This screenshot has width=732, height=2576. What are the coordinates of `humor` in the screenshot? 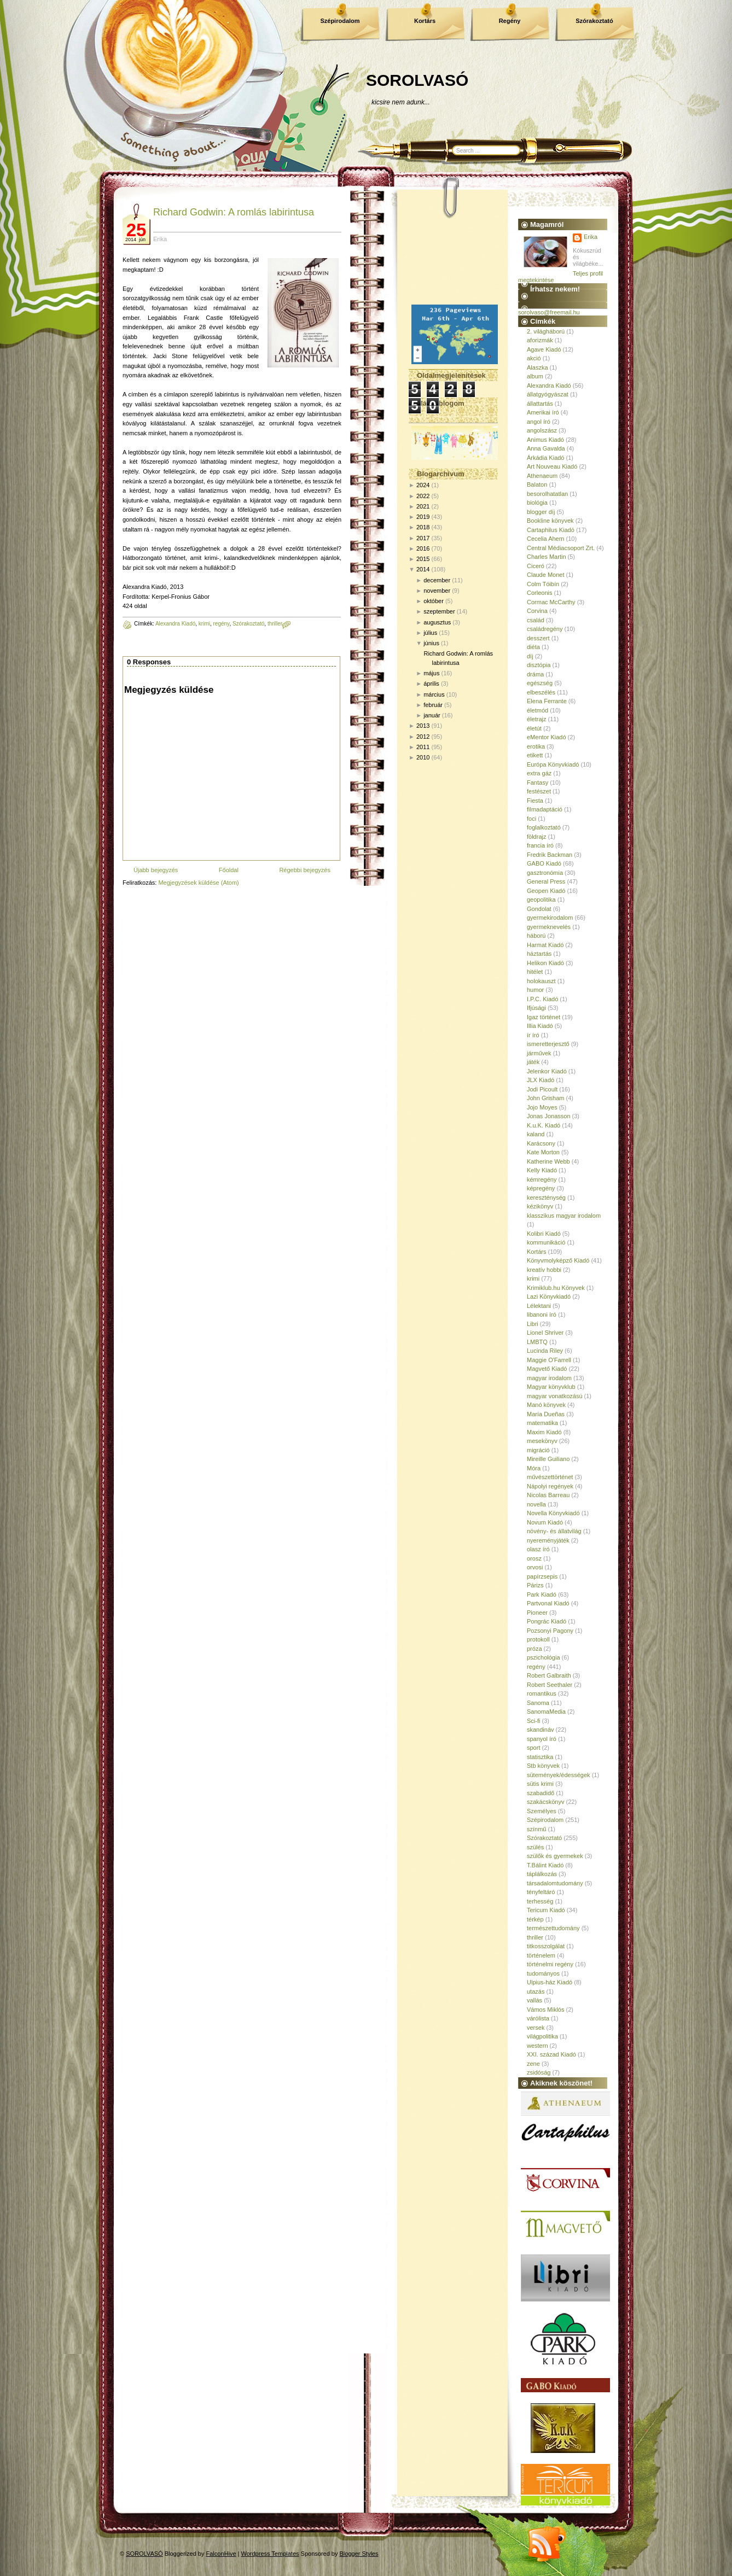 It's located at (535, 989).